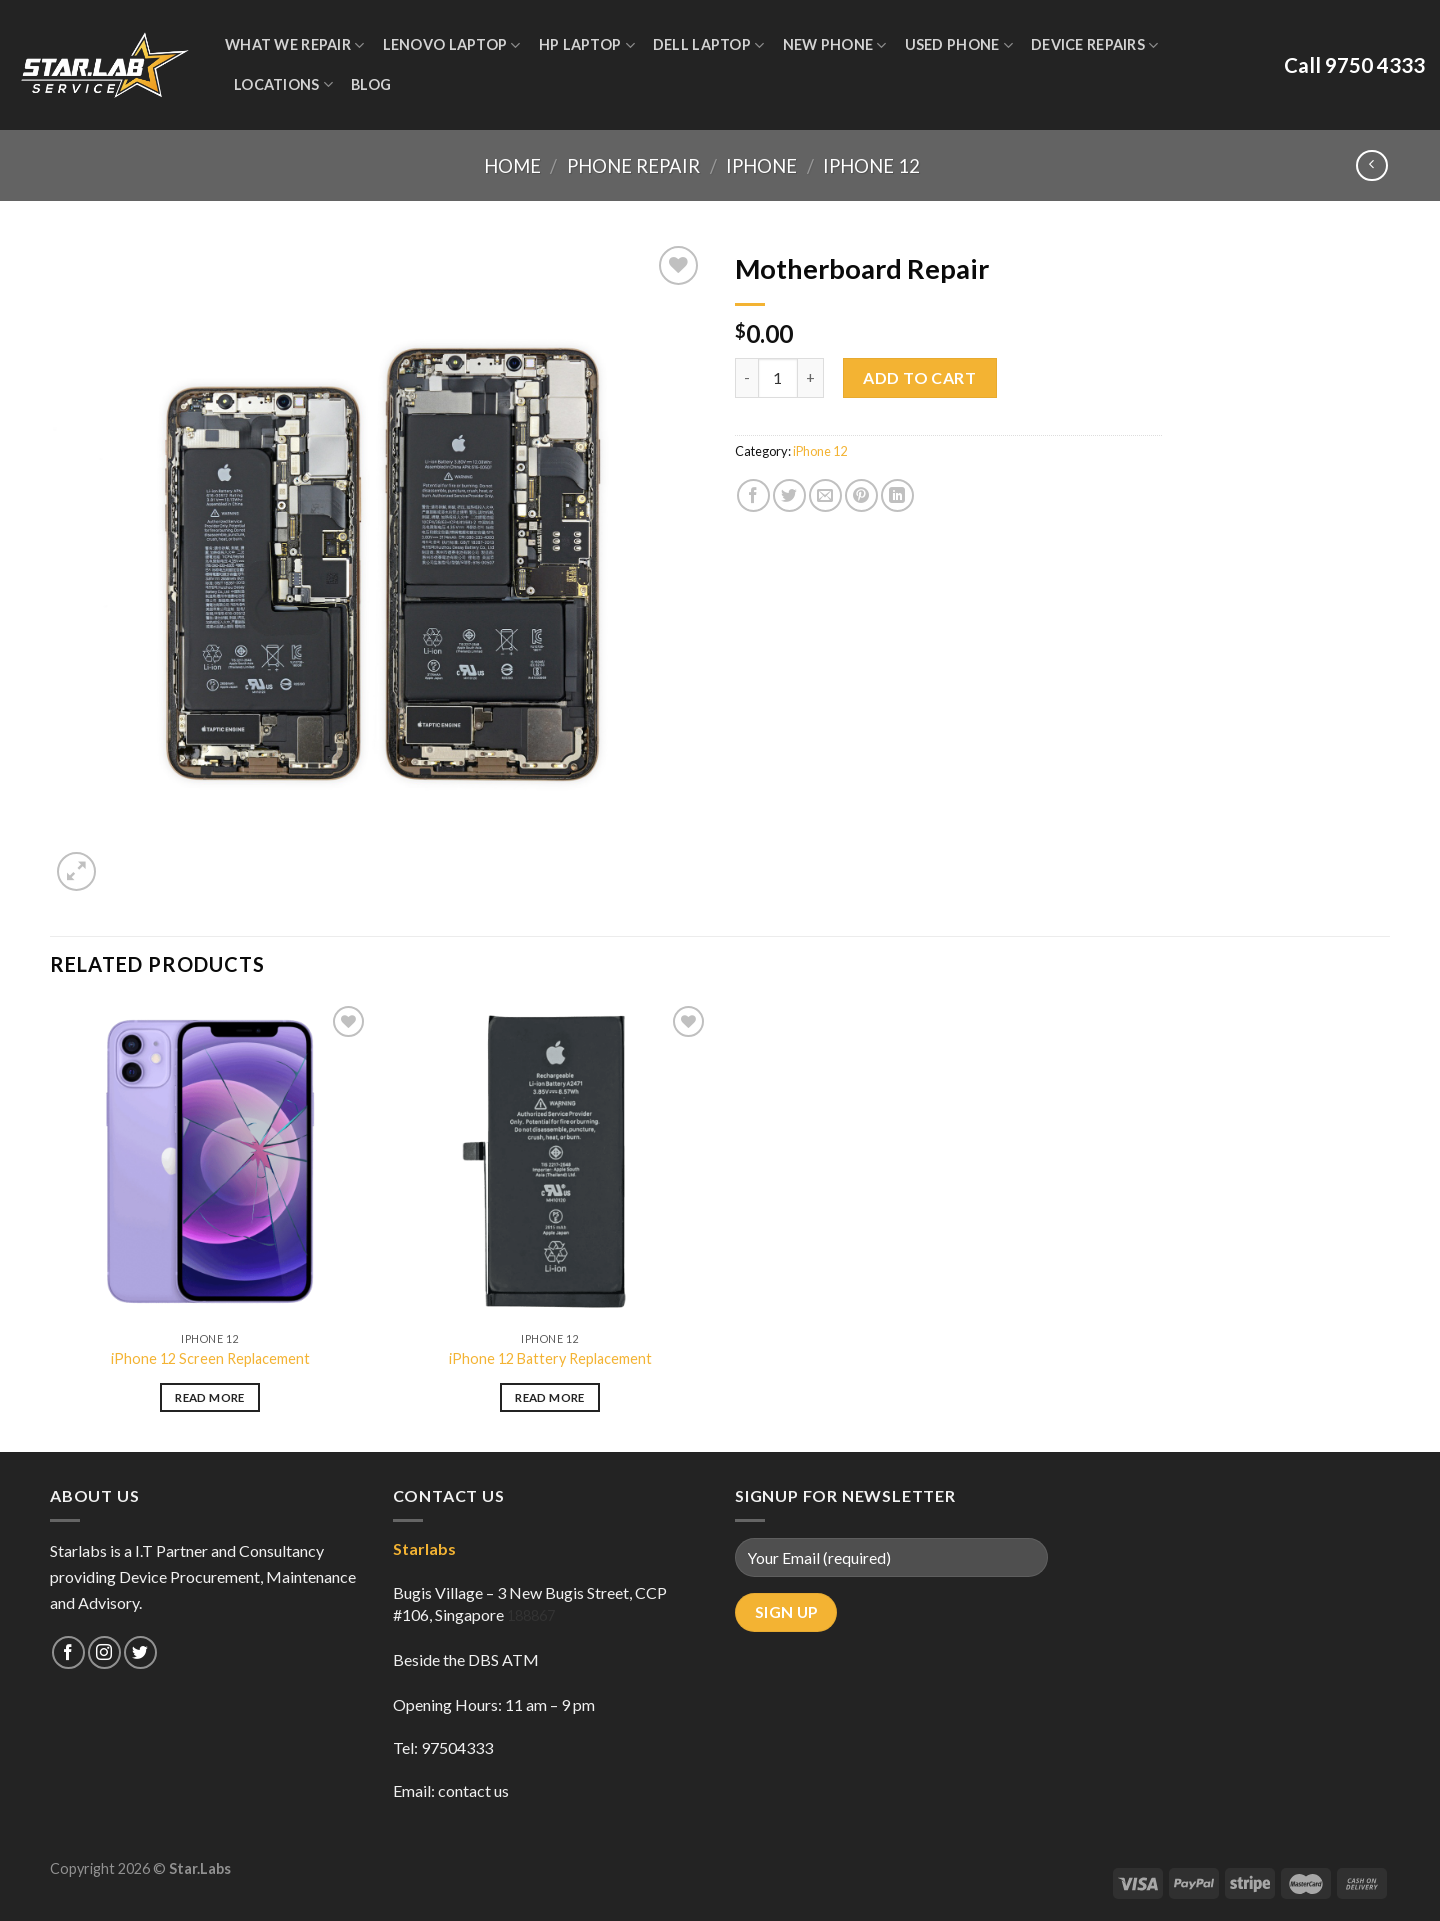  I want to click on WHAT WE REPAIR, so click(295, 45).